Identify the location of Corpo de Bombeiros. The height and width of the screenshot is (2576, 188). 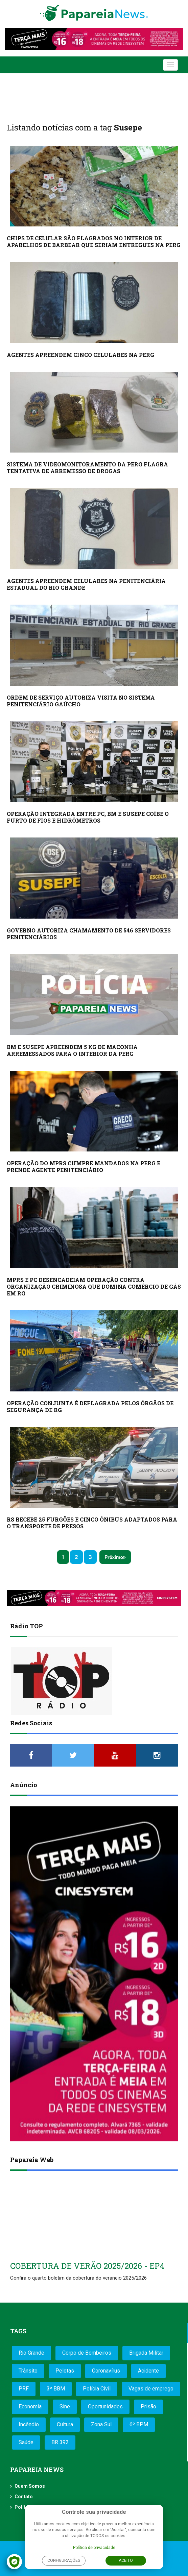
(86, 2353).